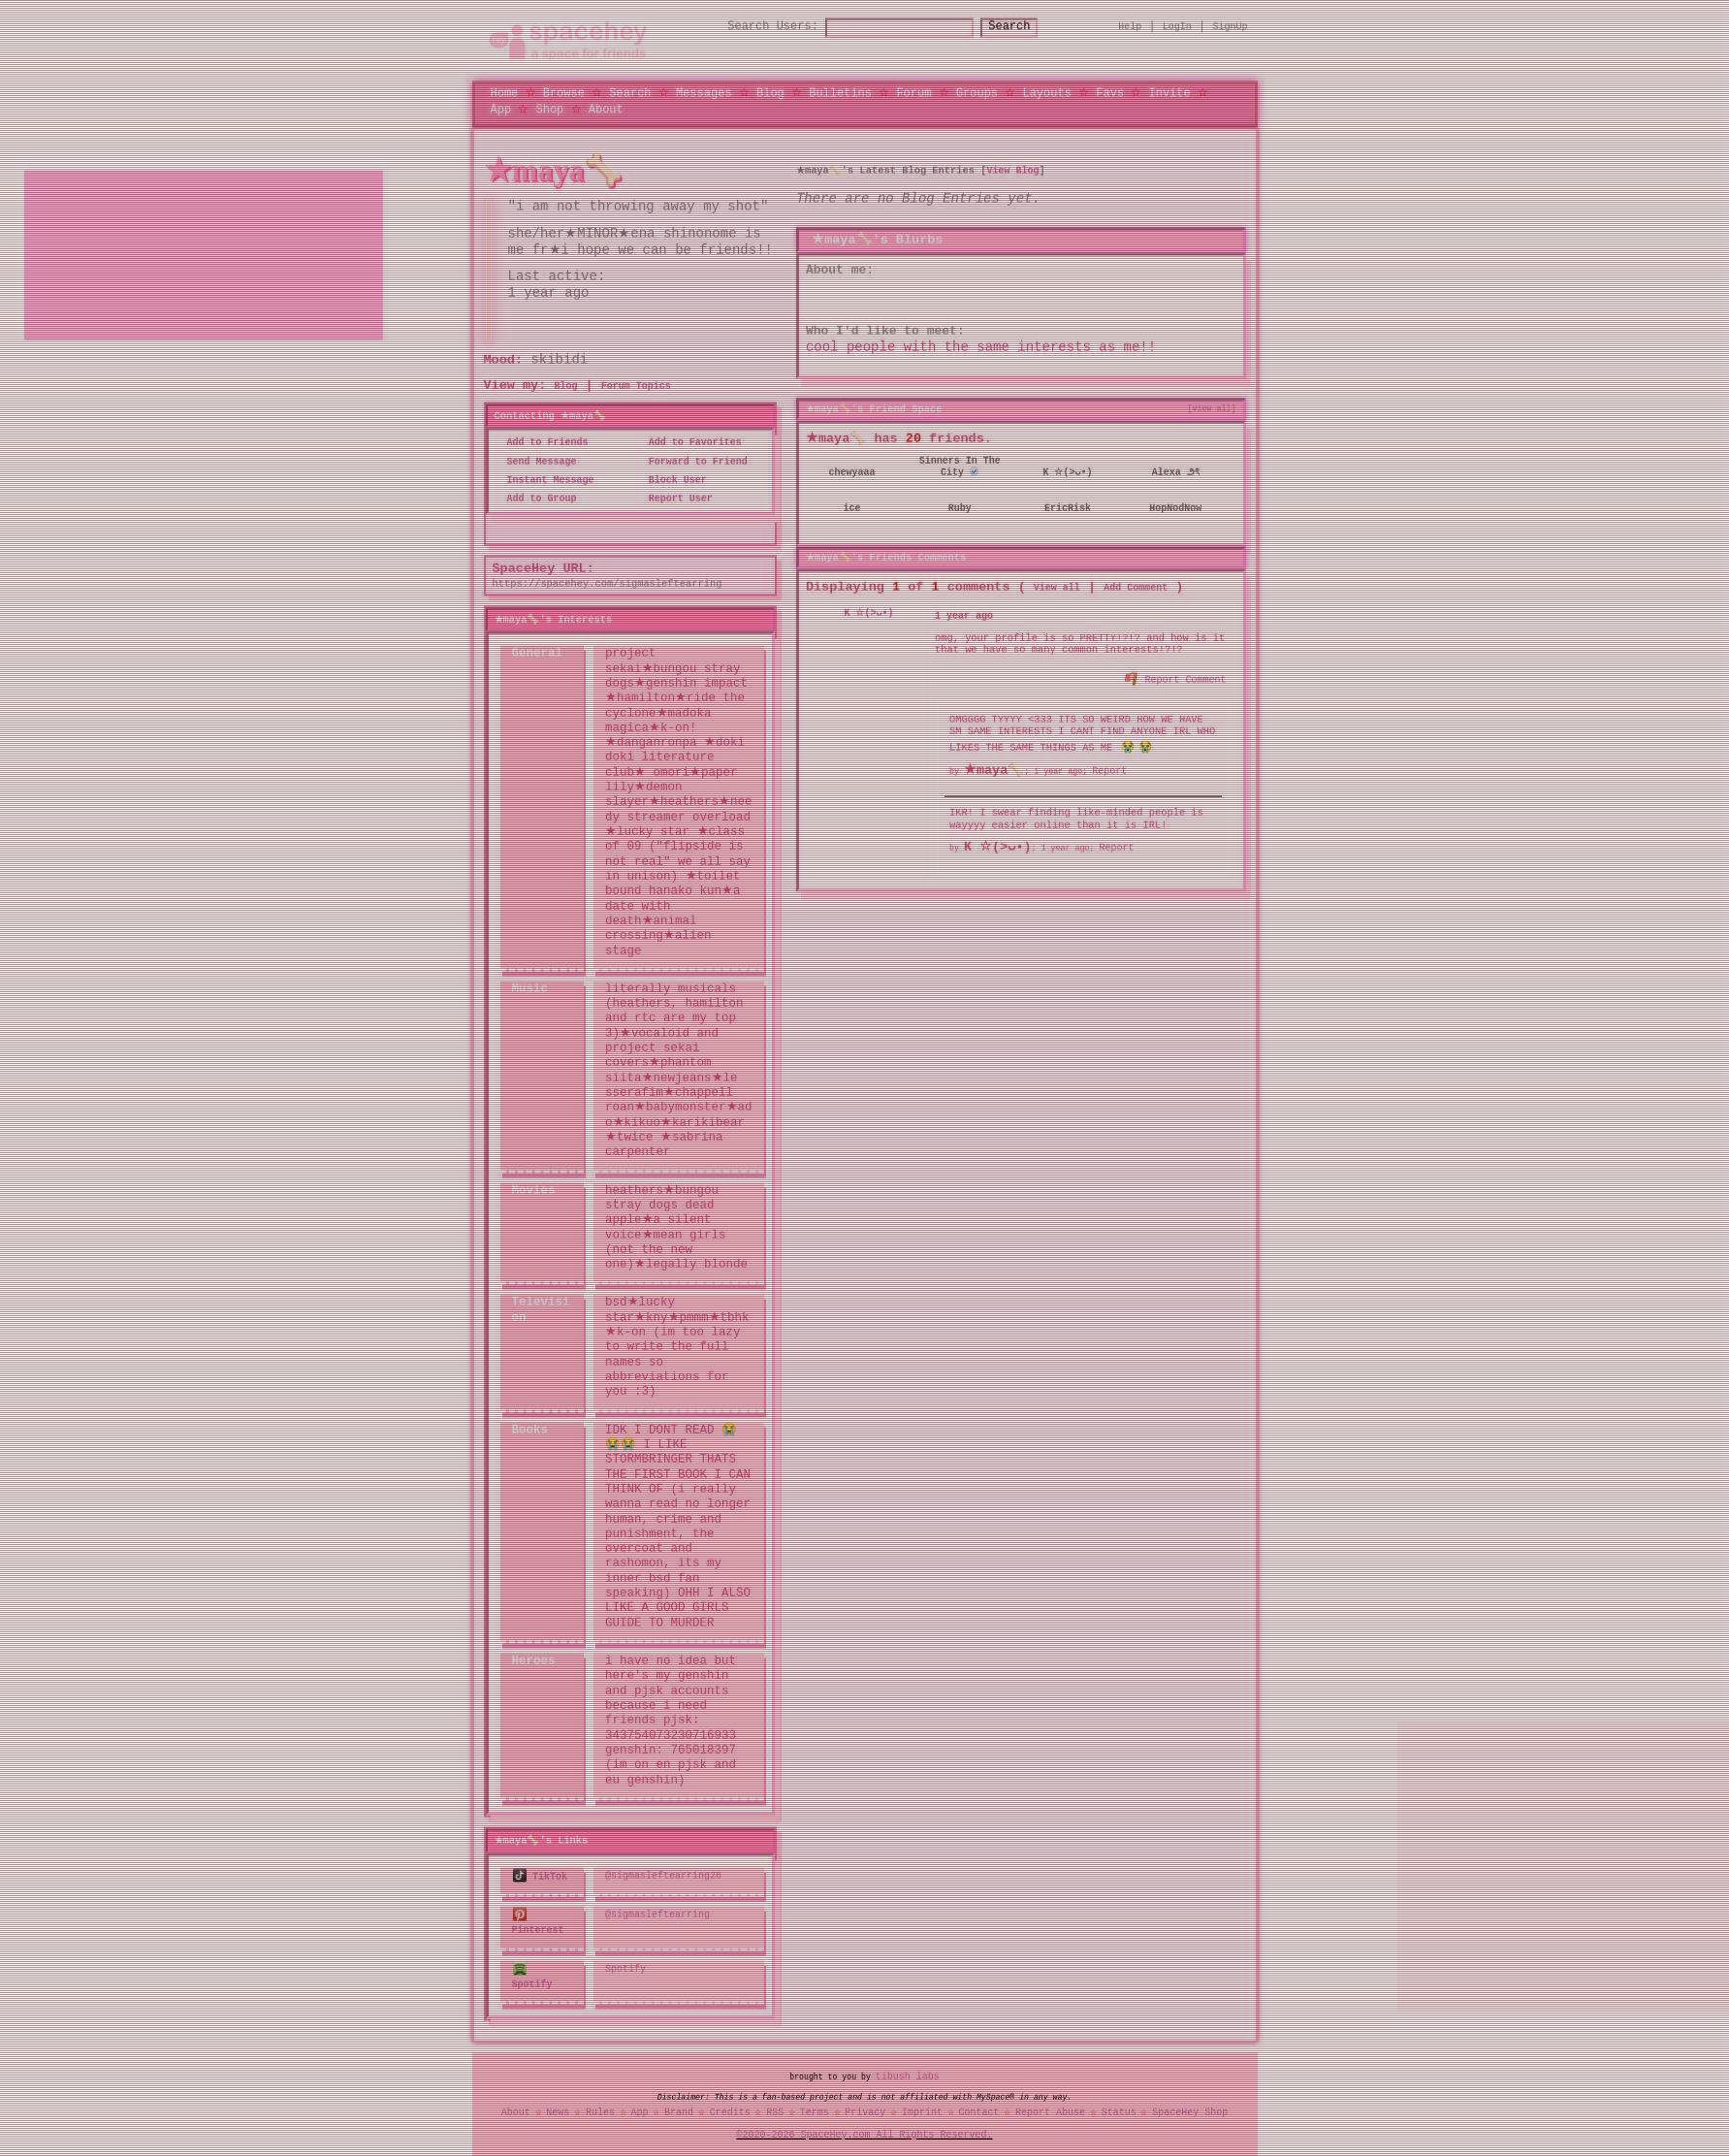  Describe the element at coordinates (1212, 410) in the screenshot. I see `[view all]` at that location.